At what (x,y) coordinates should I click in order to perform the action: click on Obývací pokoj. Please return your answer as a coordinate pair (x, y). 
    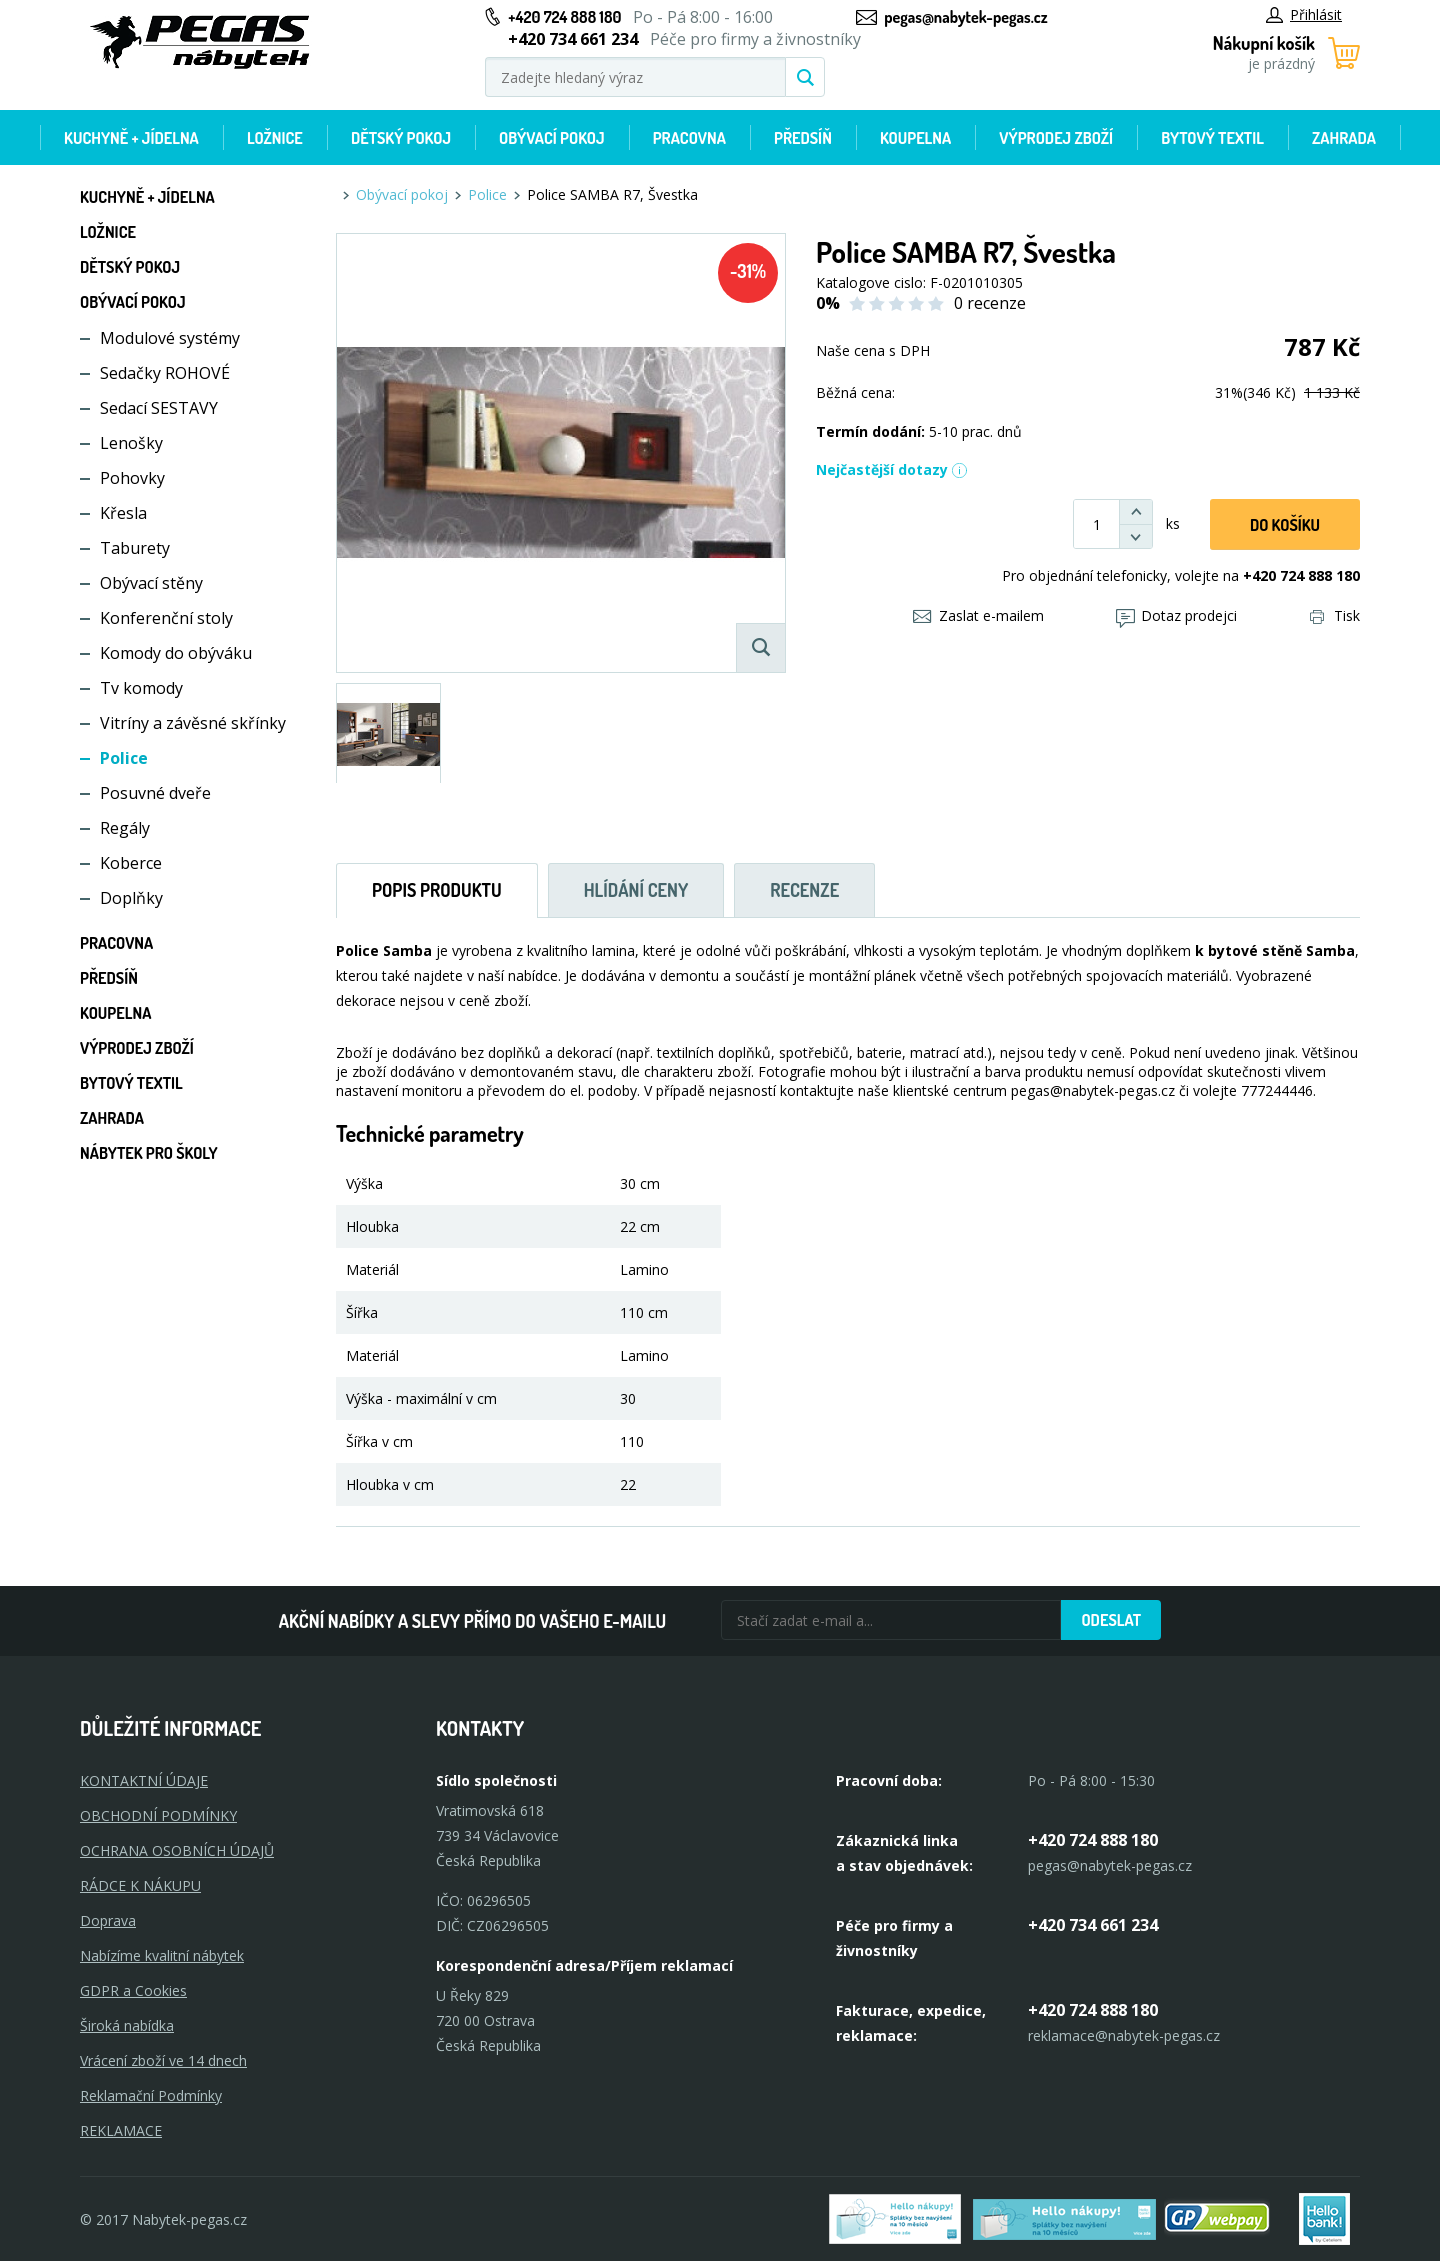
    Looking at the image, I should click on (552, 138).